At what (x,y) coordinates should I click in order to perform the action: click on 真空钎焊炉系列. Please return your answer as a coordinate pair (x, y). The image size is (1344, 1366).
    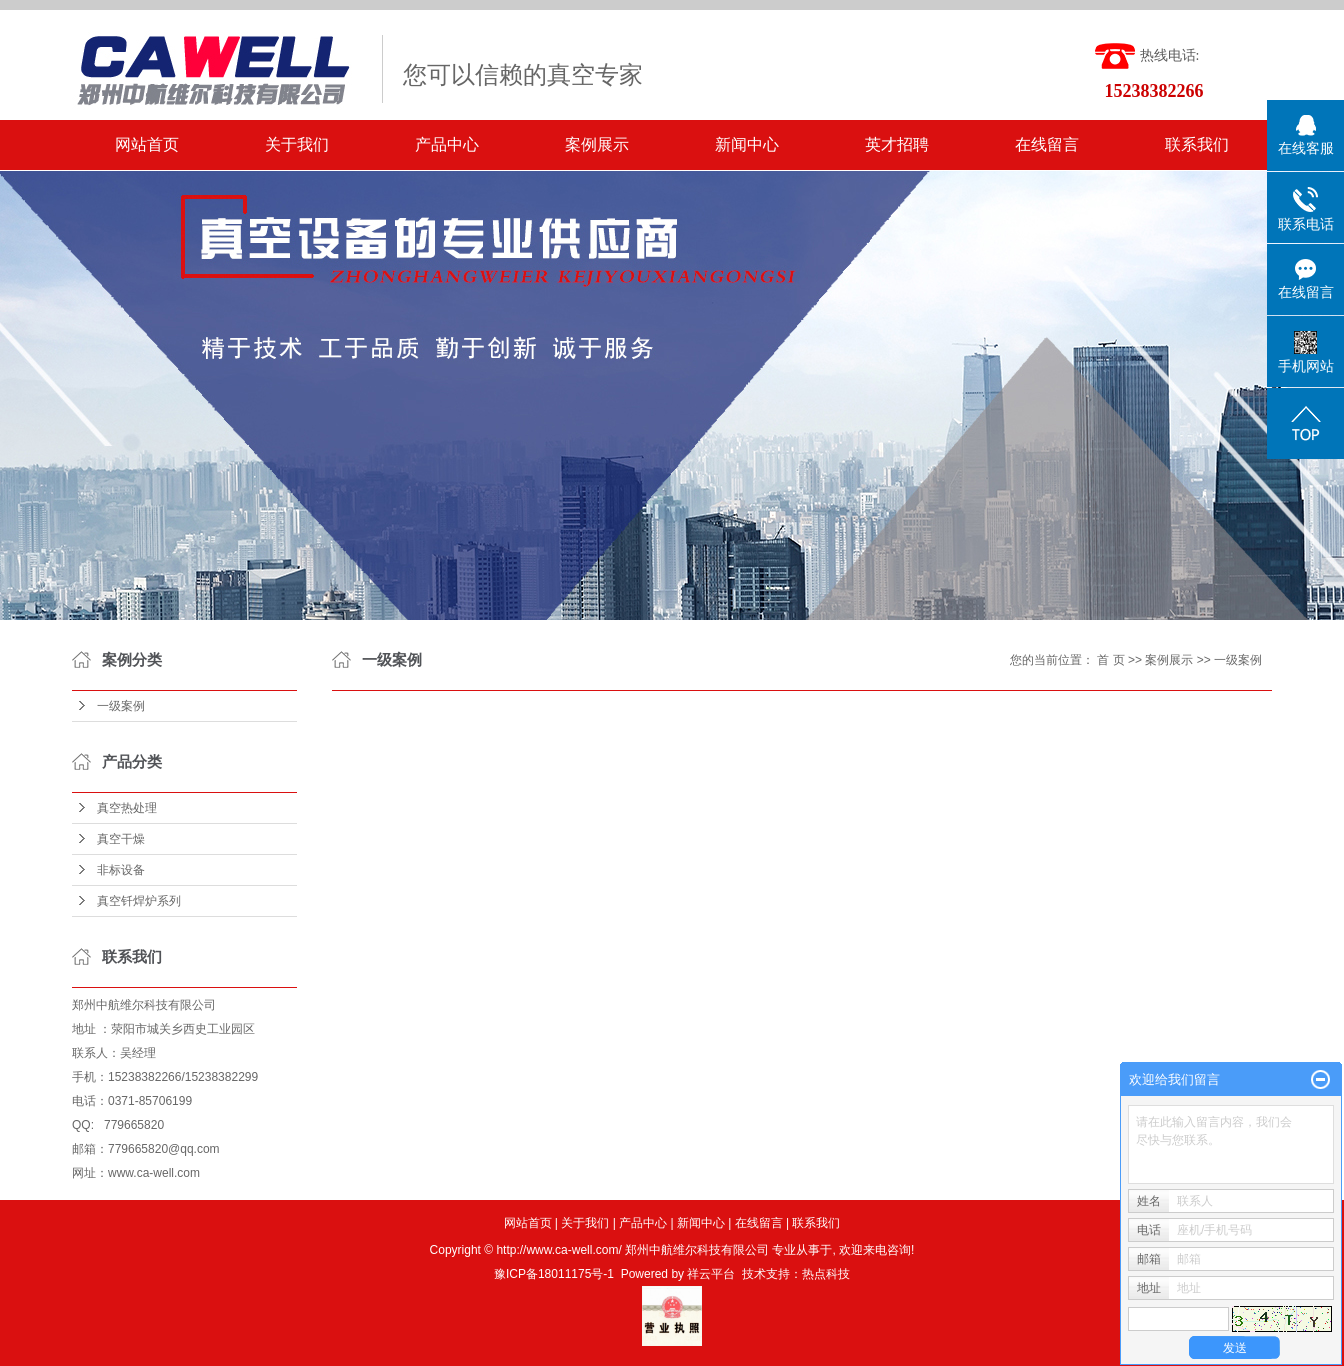
    Looking at the image, I should click on (139, 901).